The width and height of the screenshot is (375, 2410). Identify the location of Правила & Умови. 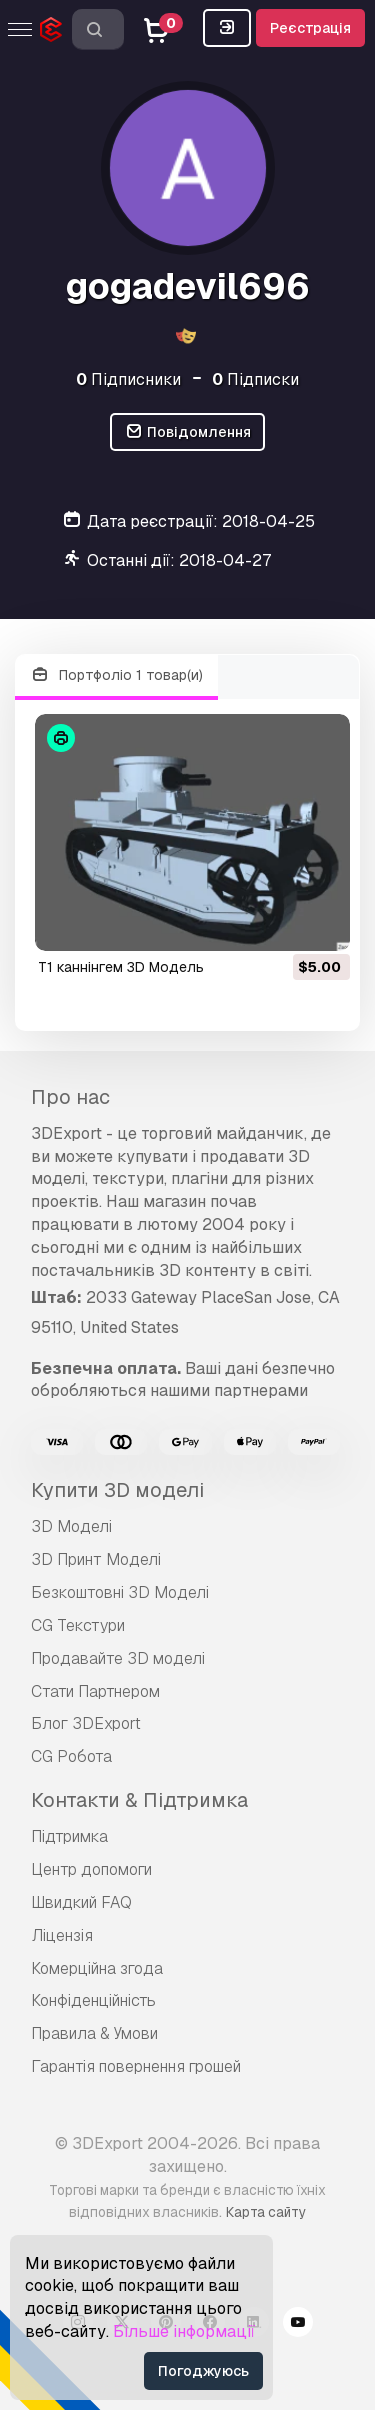
(94, 2033).